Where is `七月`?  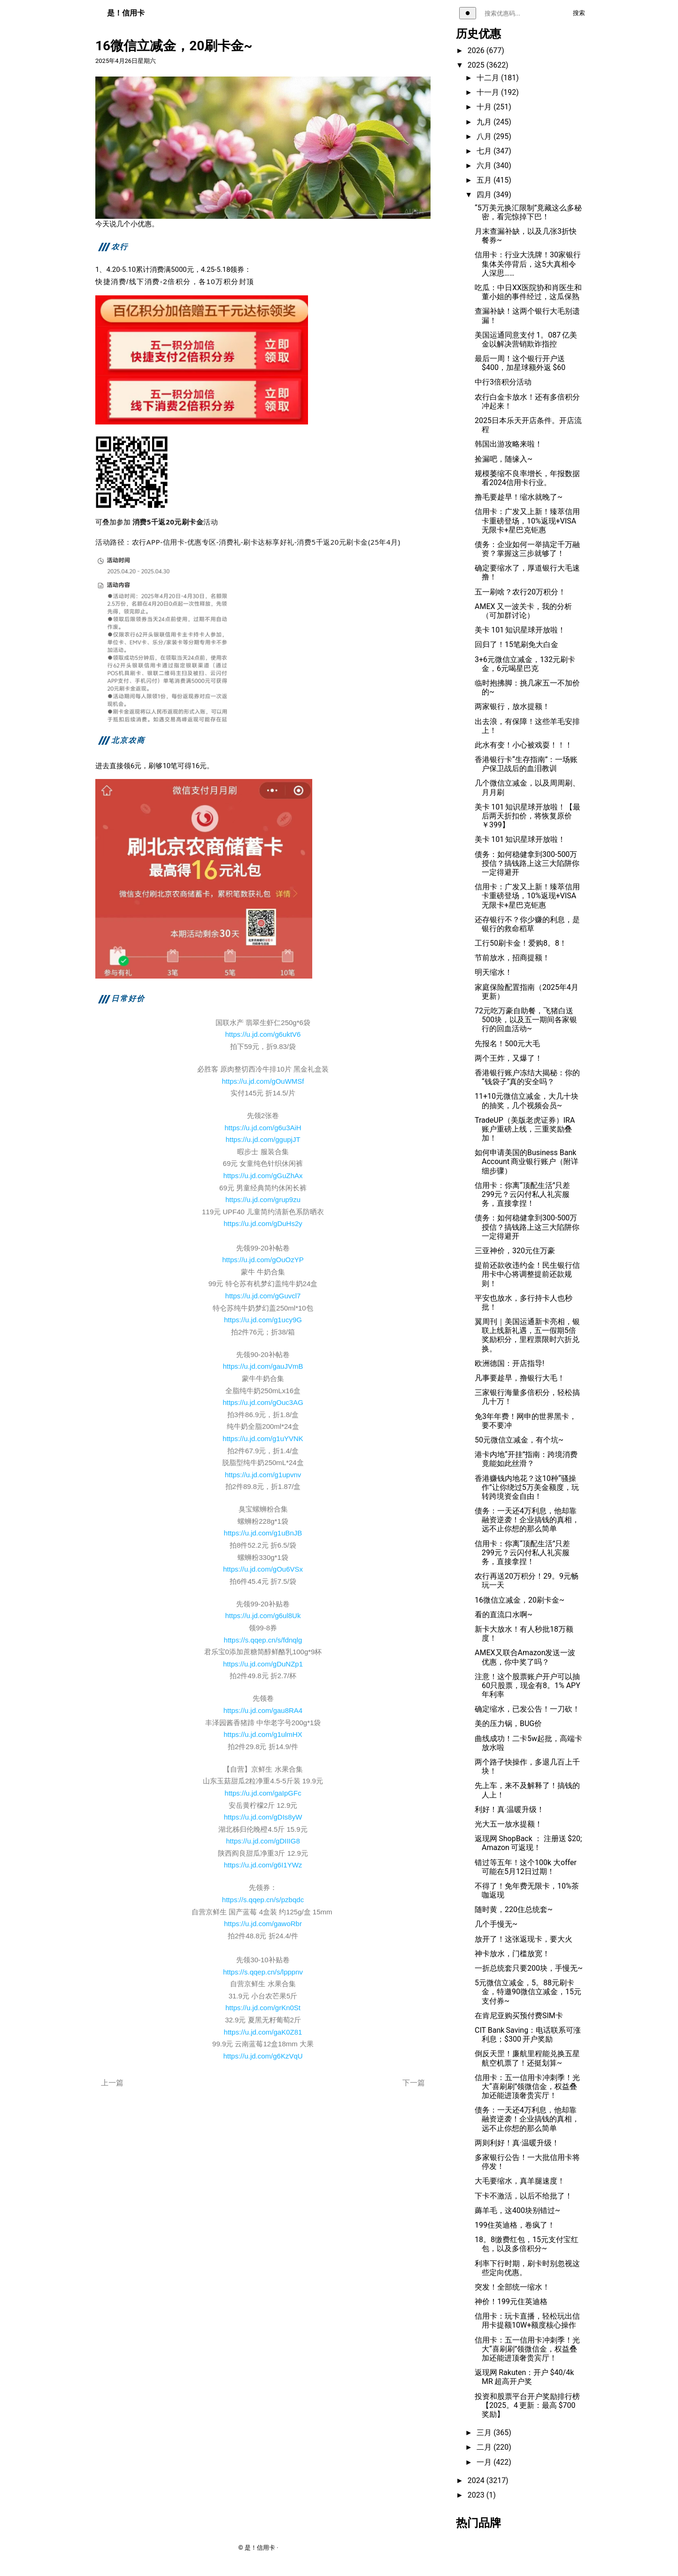
七月 is located at coordinates (485, 151).